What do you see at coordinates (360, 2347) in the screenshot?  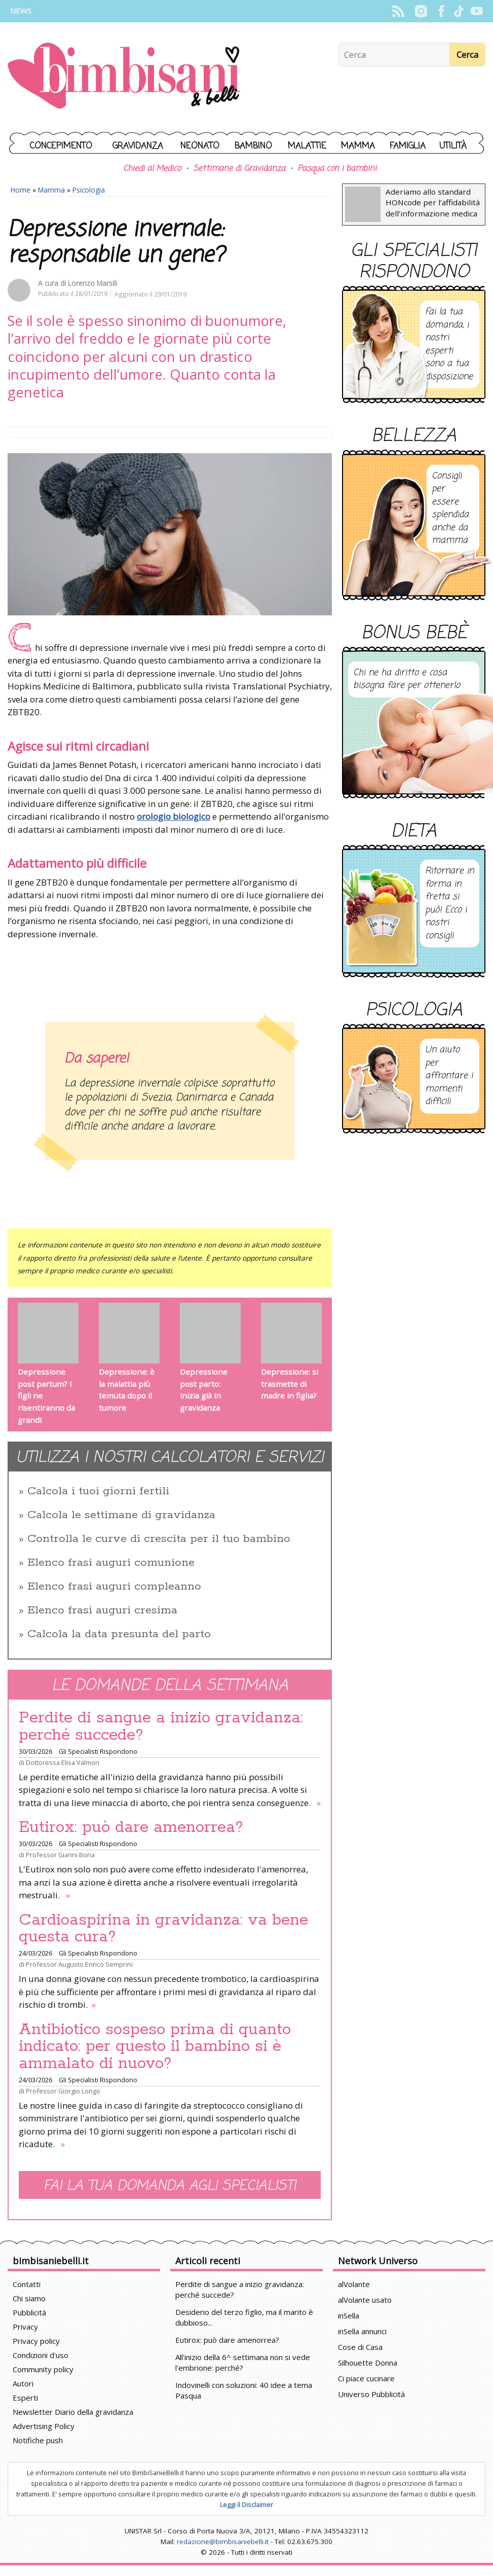 I see `Cose di Casa` at bounding box center [360, 2347].